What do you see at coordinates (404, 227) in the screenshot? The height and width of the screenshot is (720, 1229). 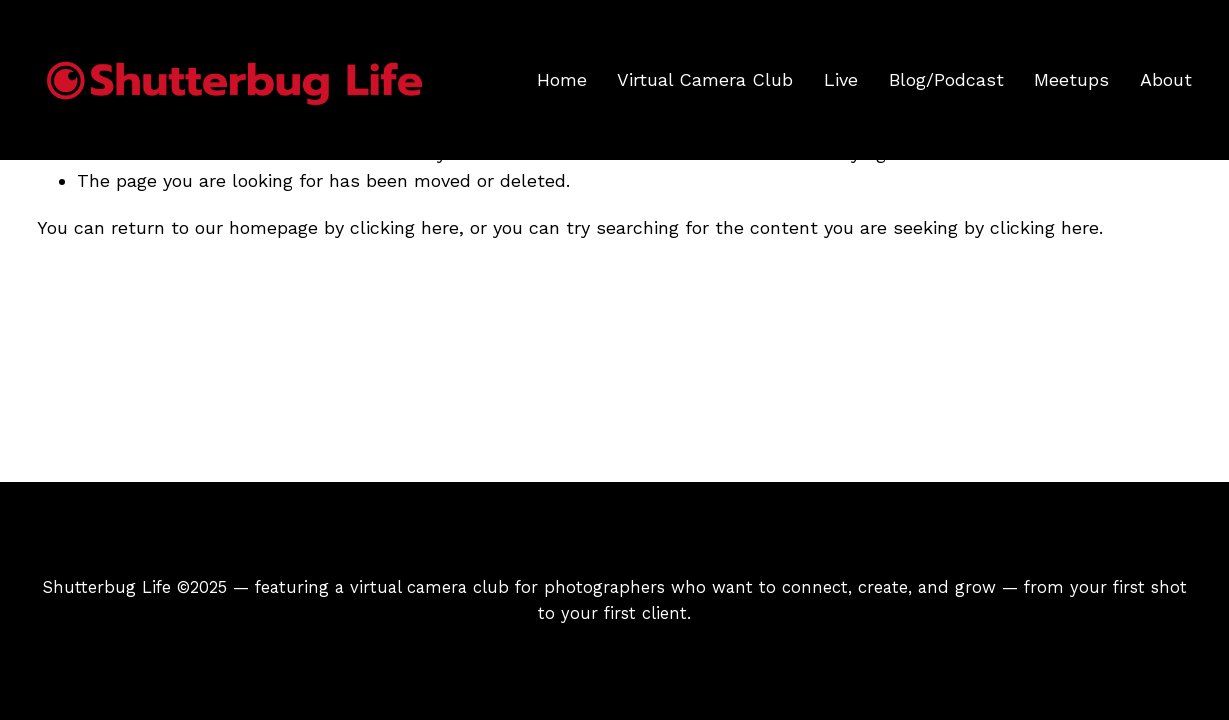 I see `clicking here` at bounding box center [404, 227].